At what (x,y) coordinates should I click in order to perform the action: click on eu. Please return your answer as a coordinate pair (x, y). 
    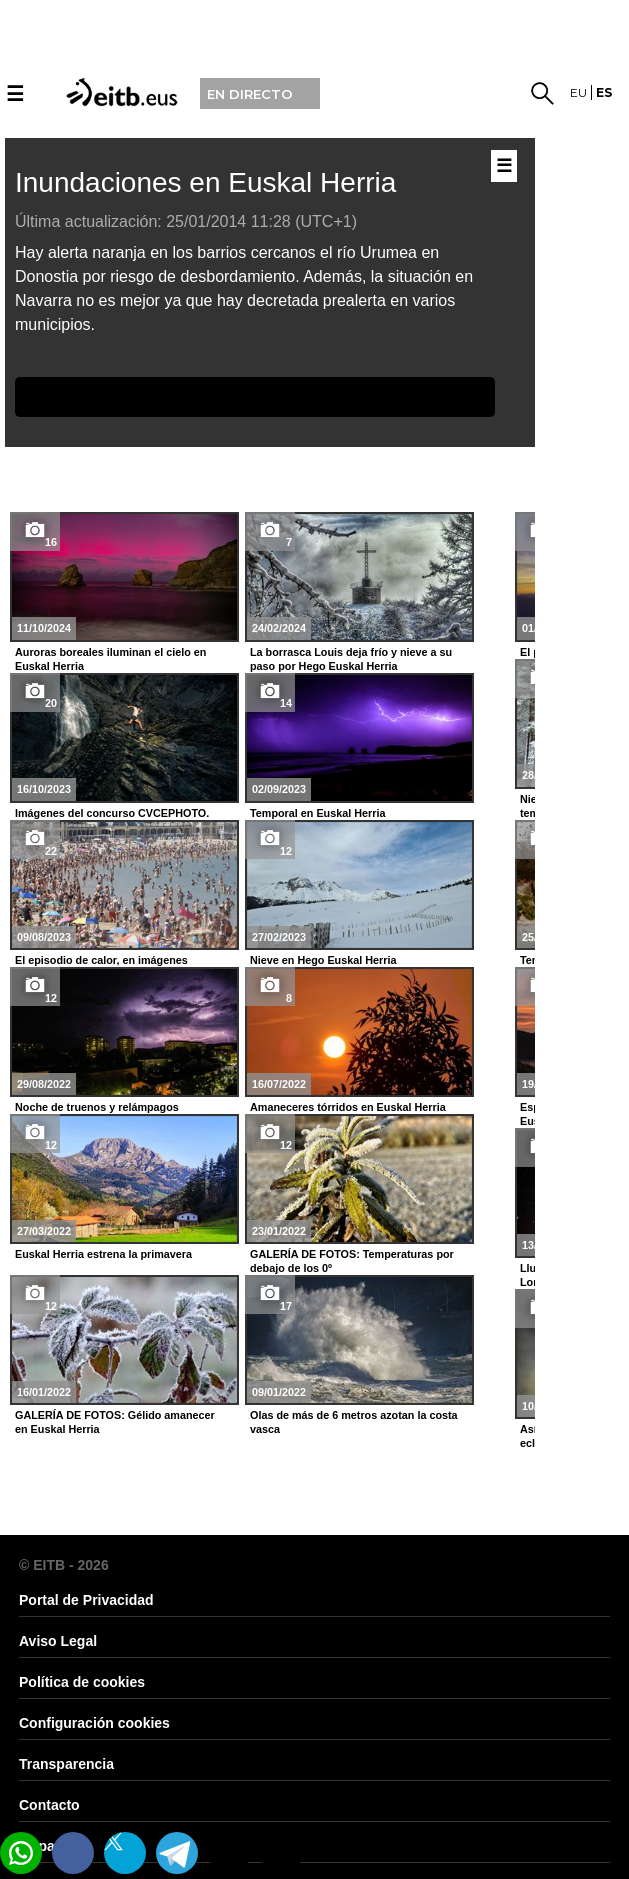
    Looking at the image, I should click on (578, 92).